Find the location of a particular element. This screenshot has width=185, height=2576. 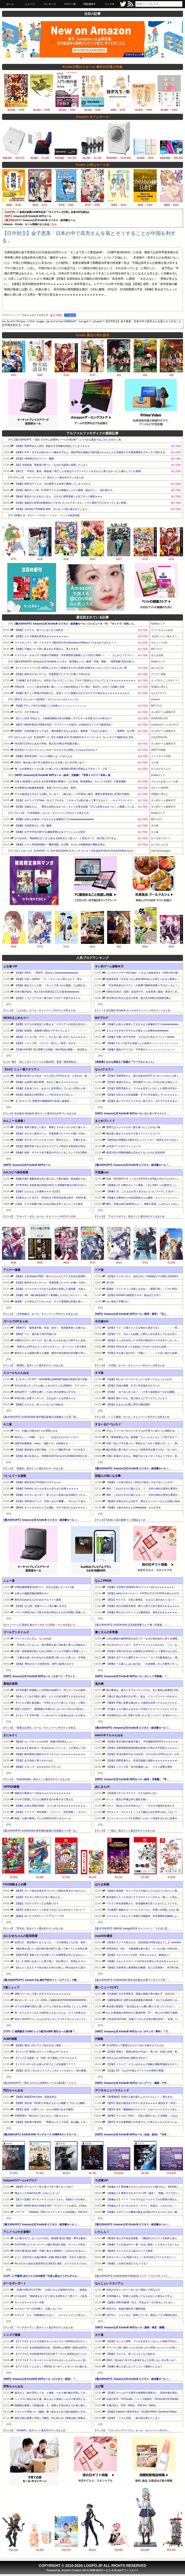

【名探偵コナン】マスコミ、ロクな奴がいない is located at coordinates (132, 1795).